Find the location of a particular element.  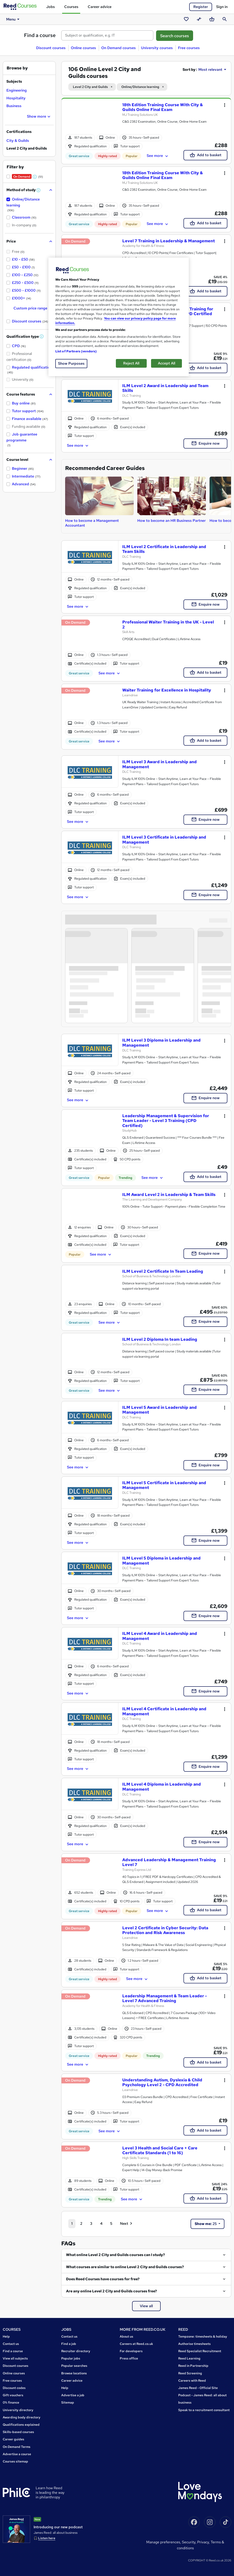

How to become a Management Accountant is located at coordinates (92, 523).